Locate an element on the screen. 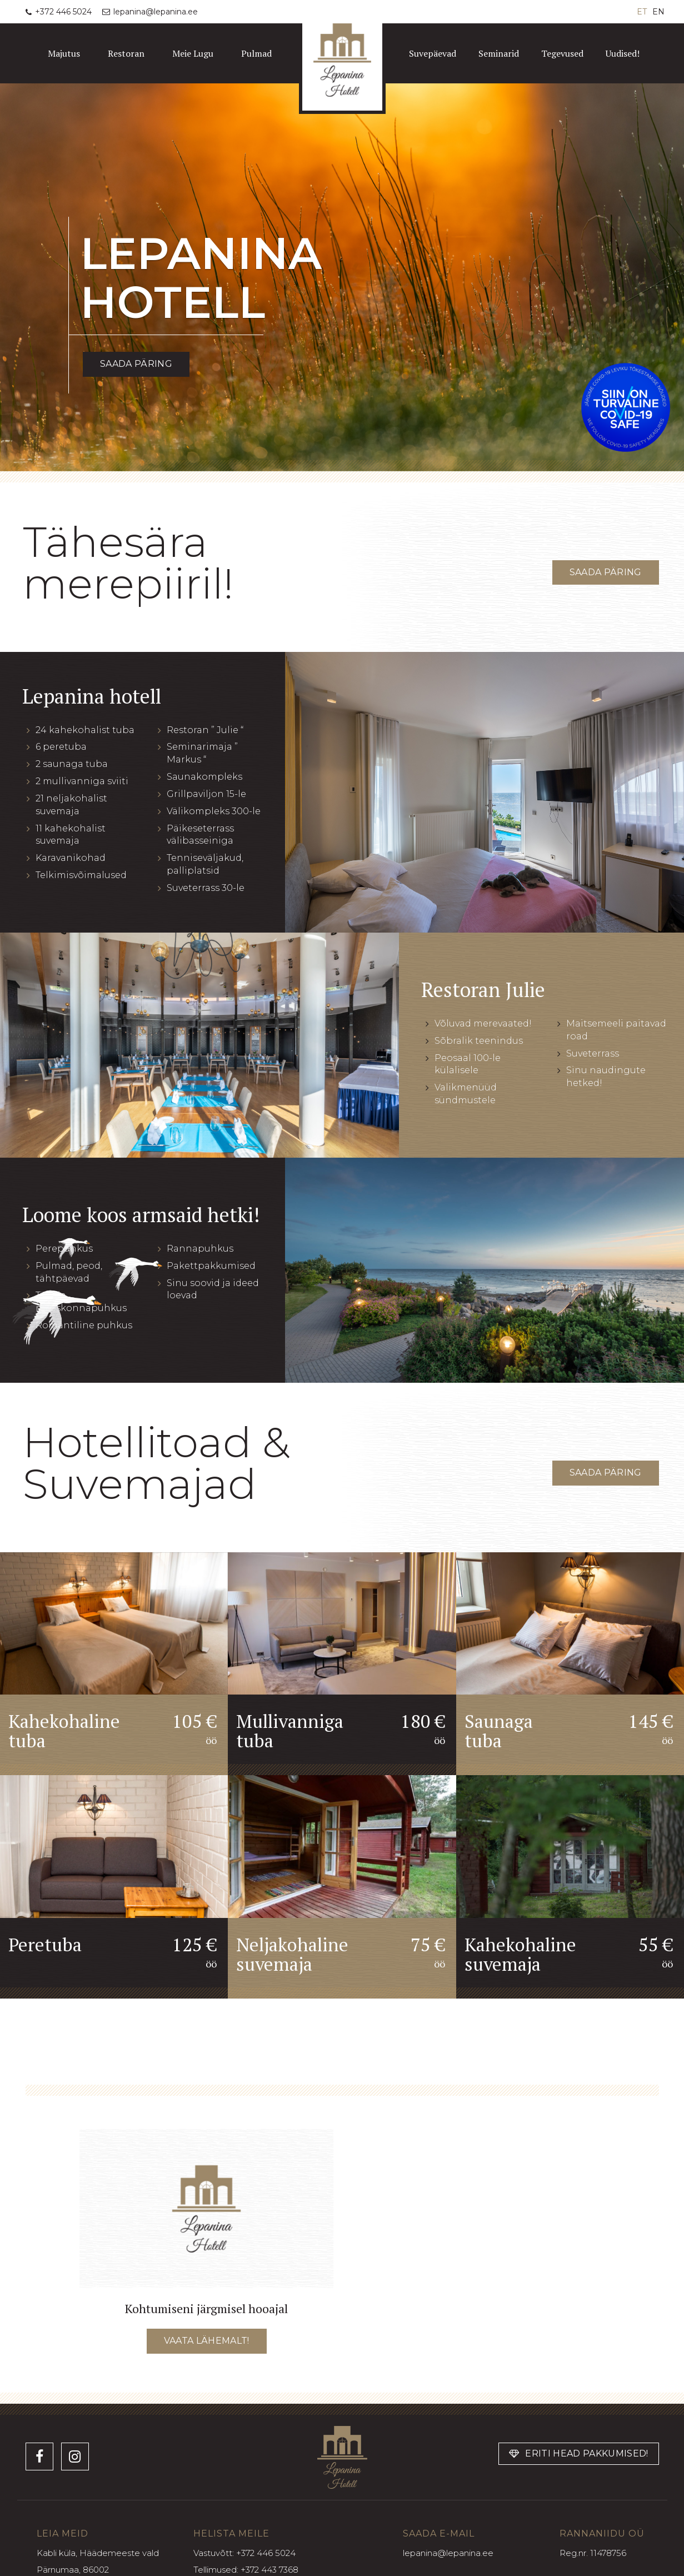 The width and height of the screenshot is (684, 2576). Pulmad is located at coordinates (256, 53).